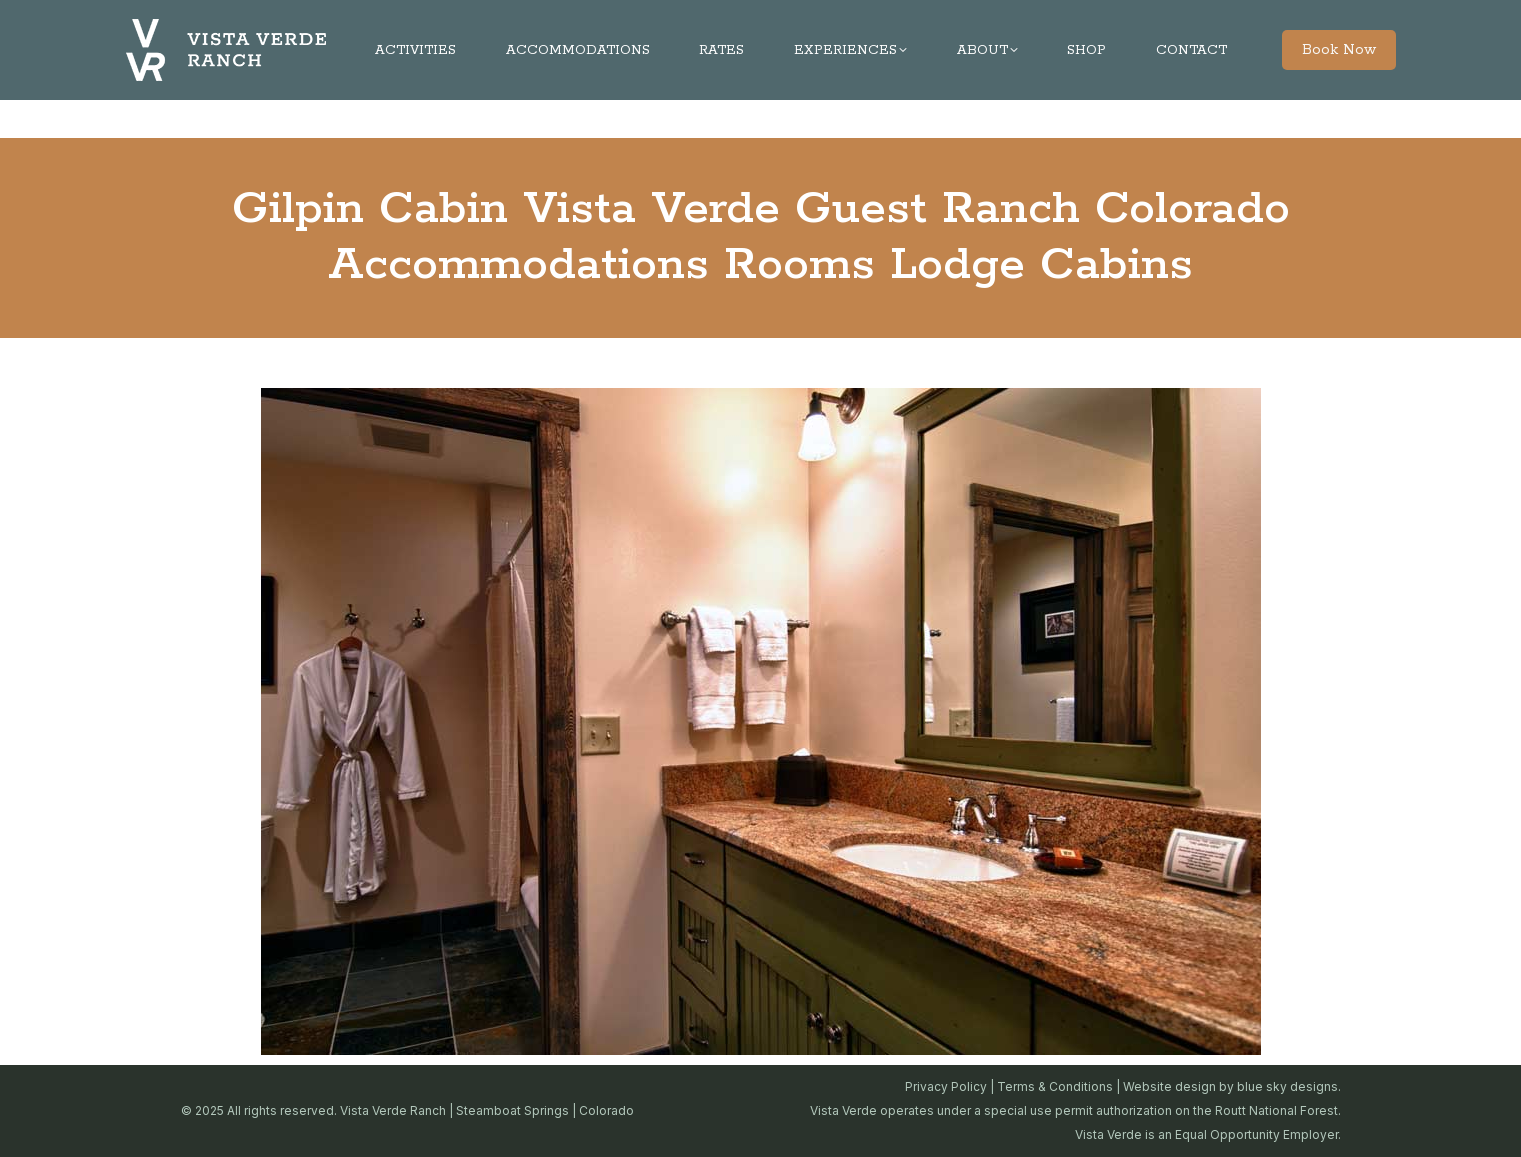  Describe the element at coordinates (629, 18) in the screenshot. I see `970-879-3858` at that location.